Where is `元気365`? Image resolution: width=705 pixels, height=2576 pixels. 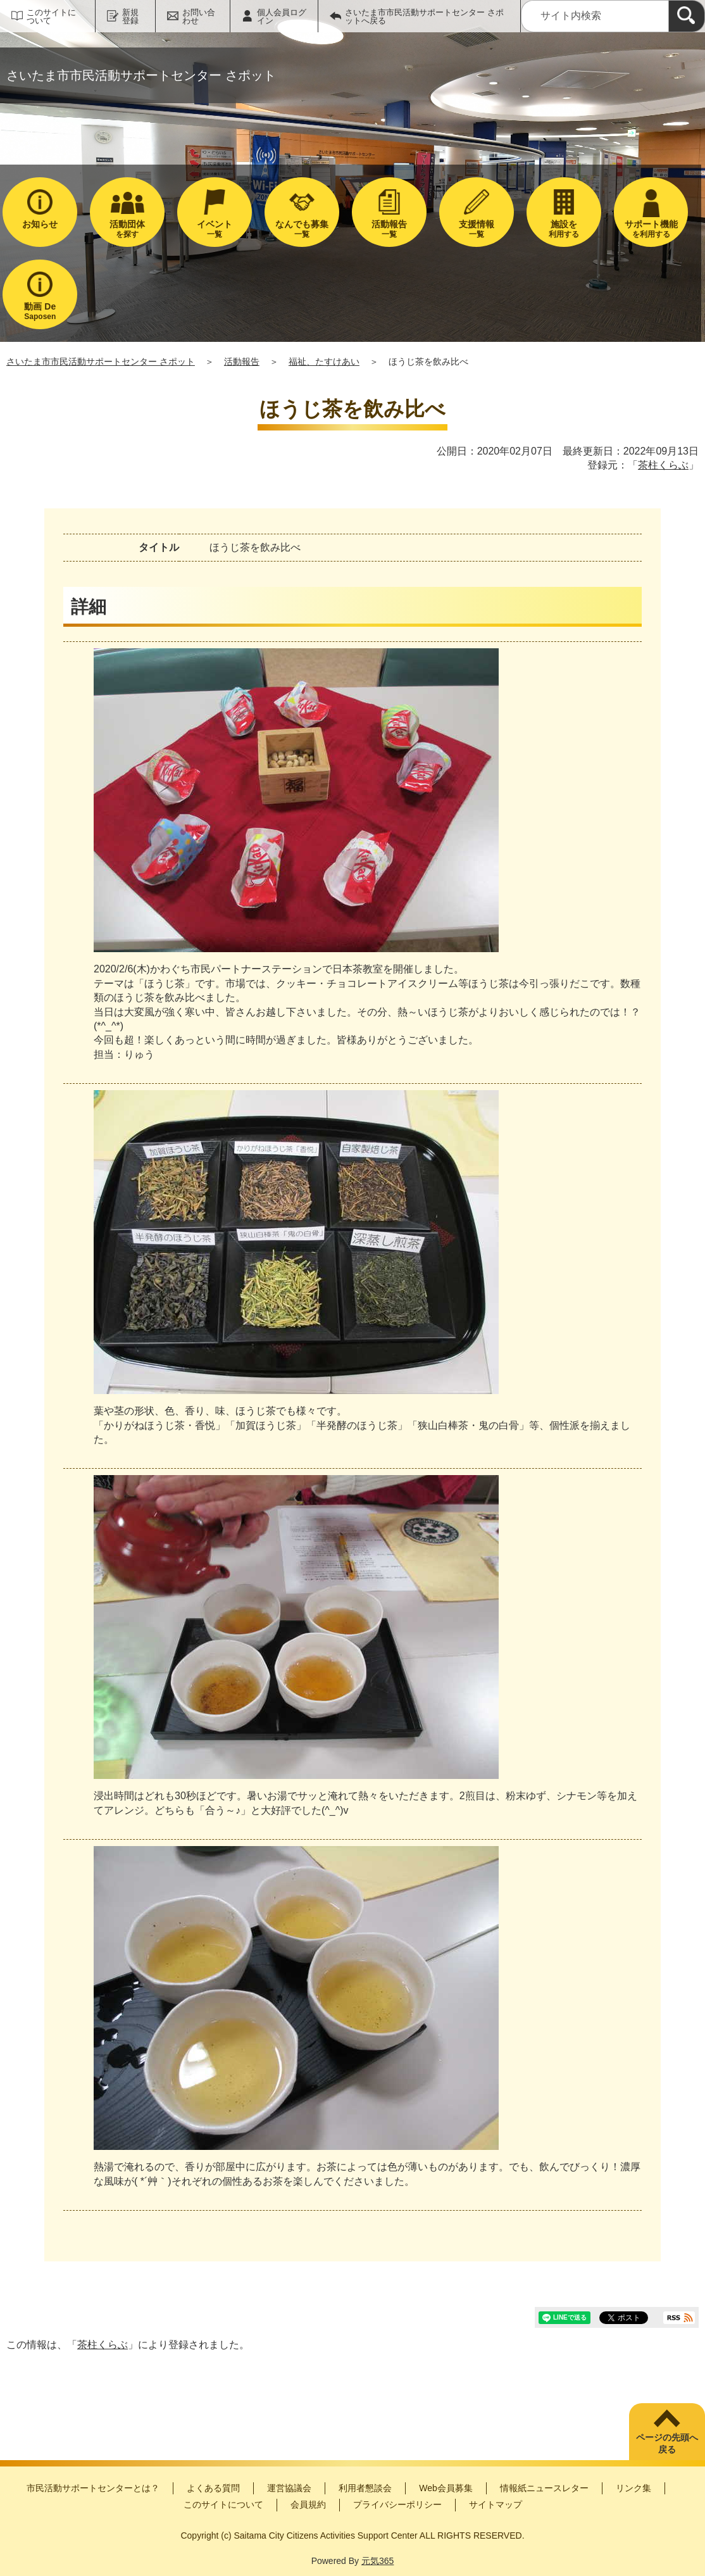 元気365 is located at coordinates (377, 2561).